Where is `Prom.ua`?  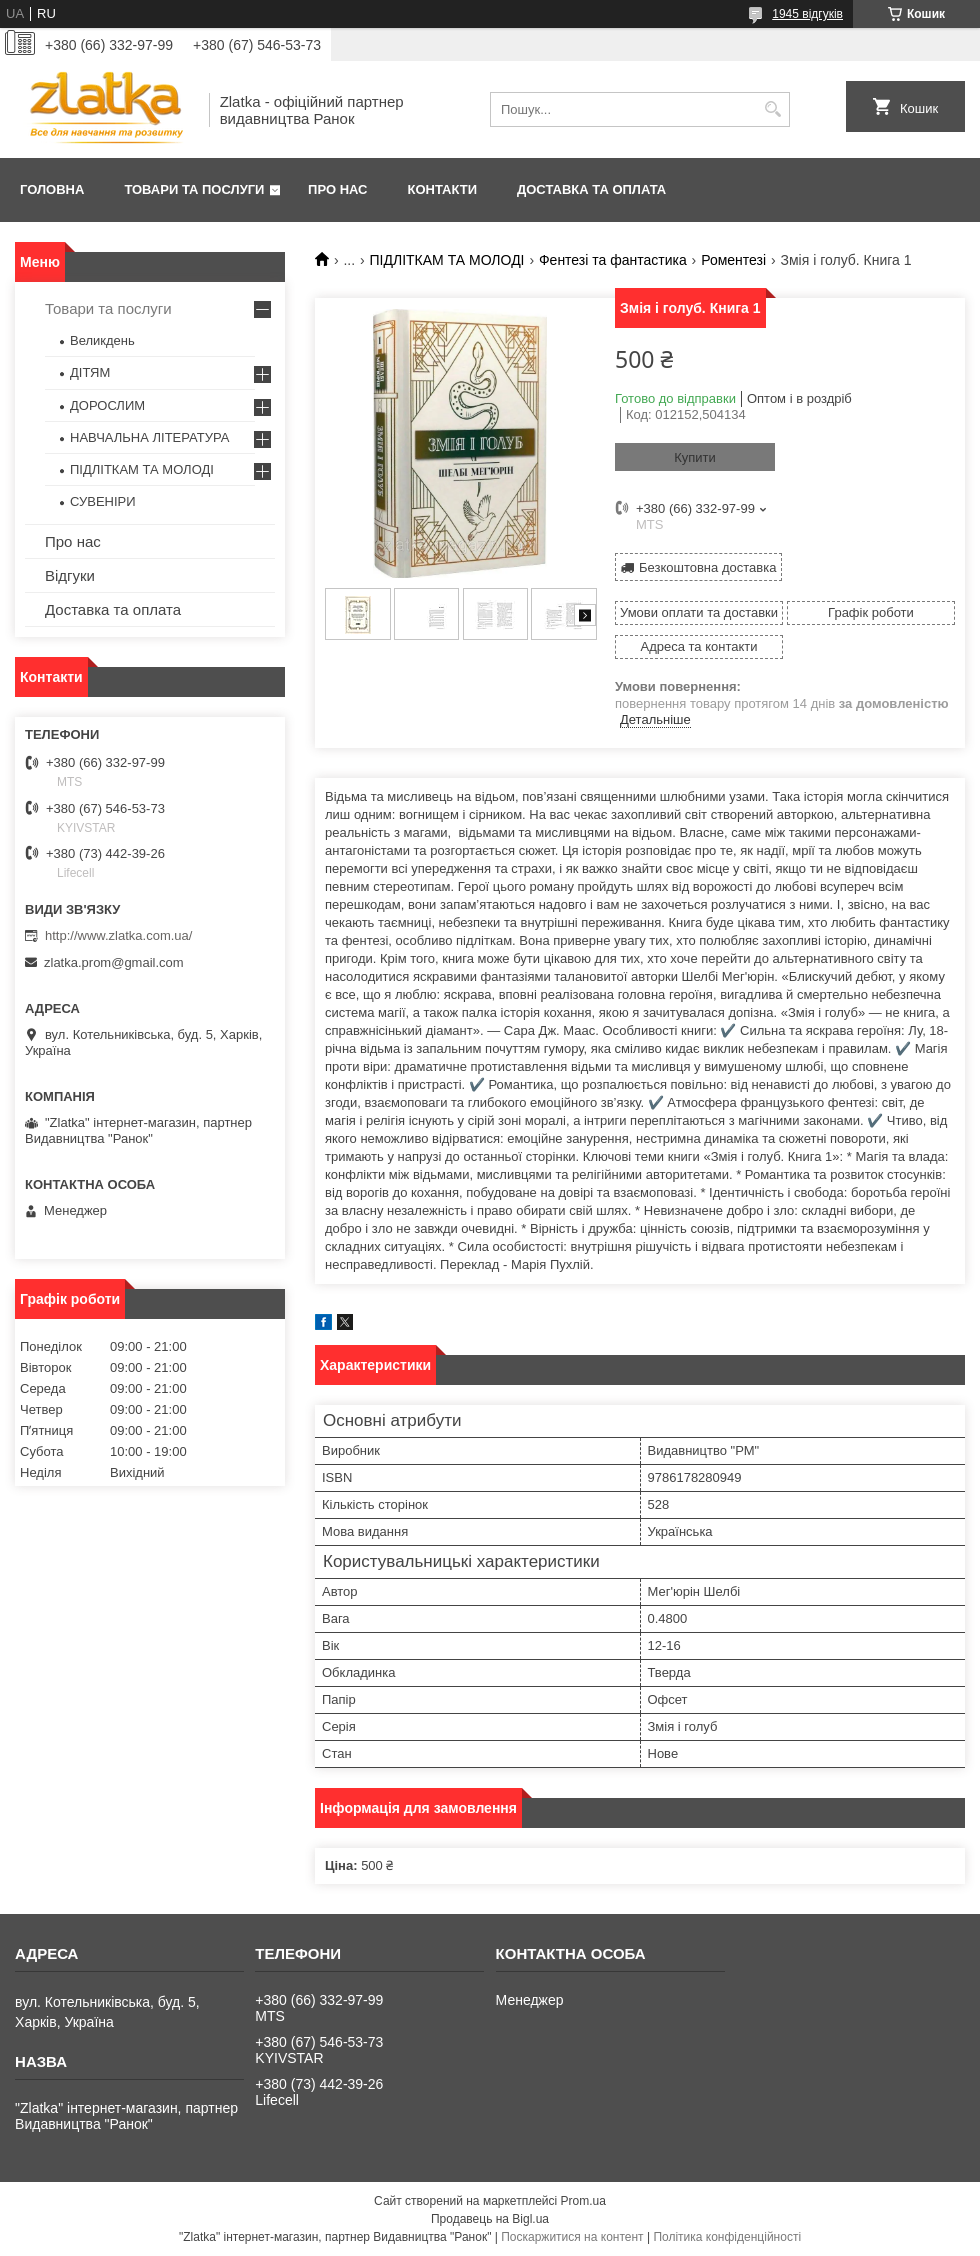
Prom.ua is located at coordinates (583, 2201).